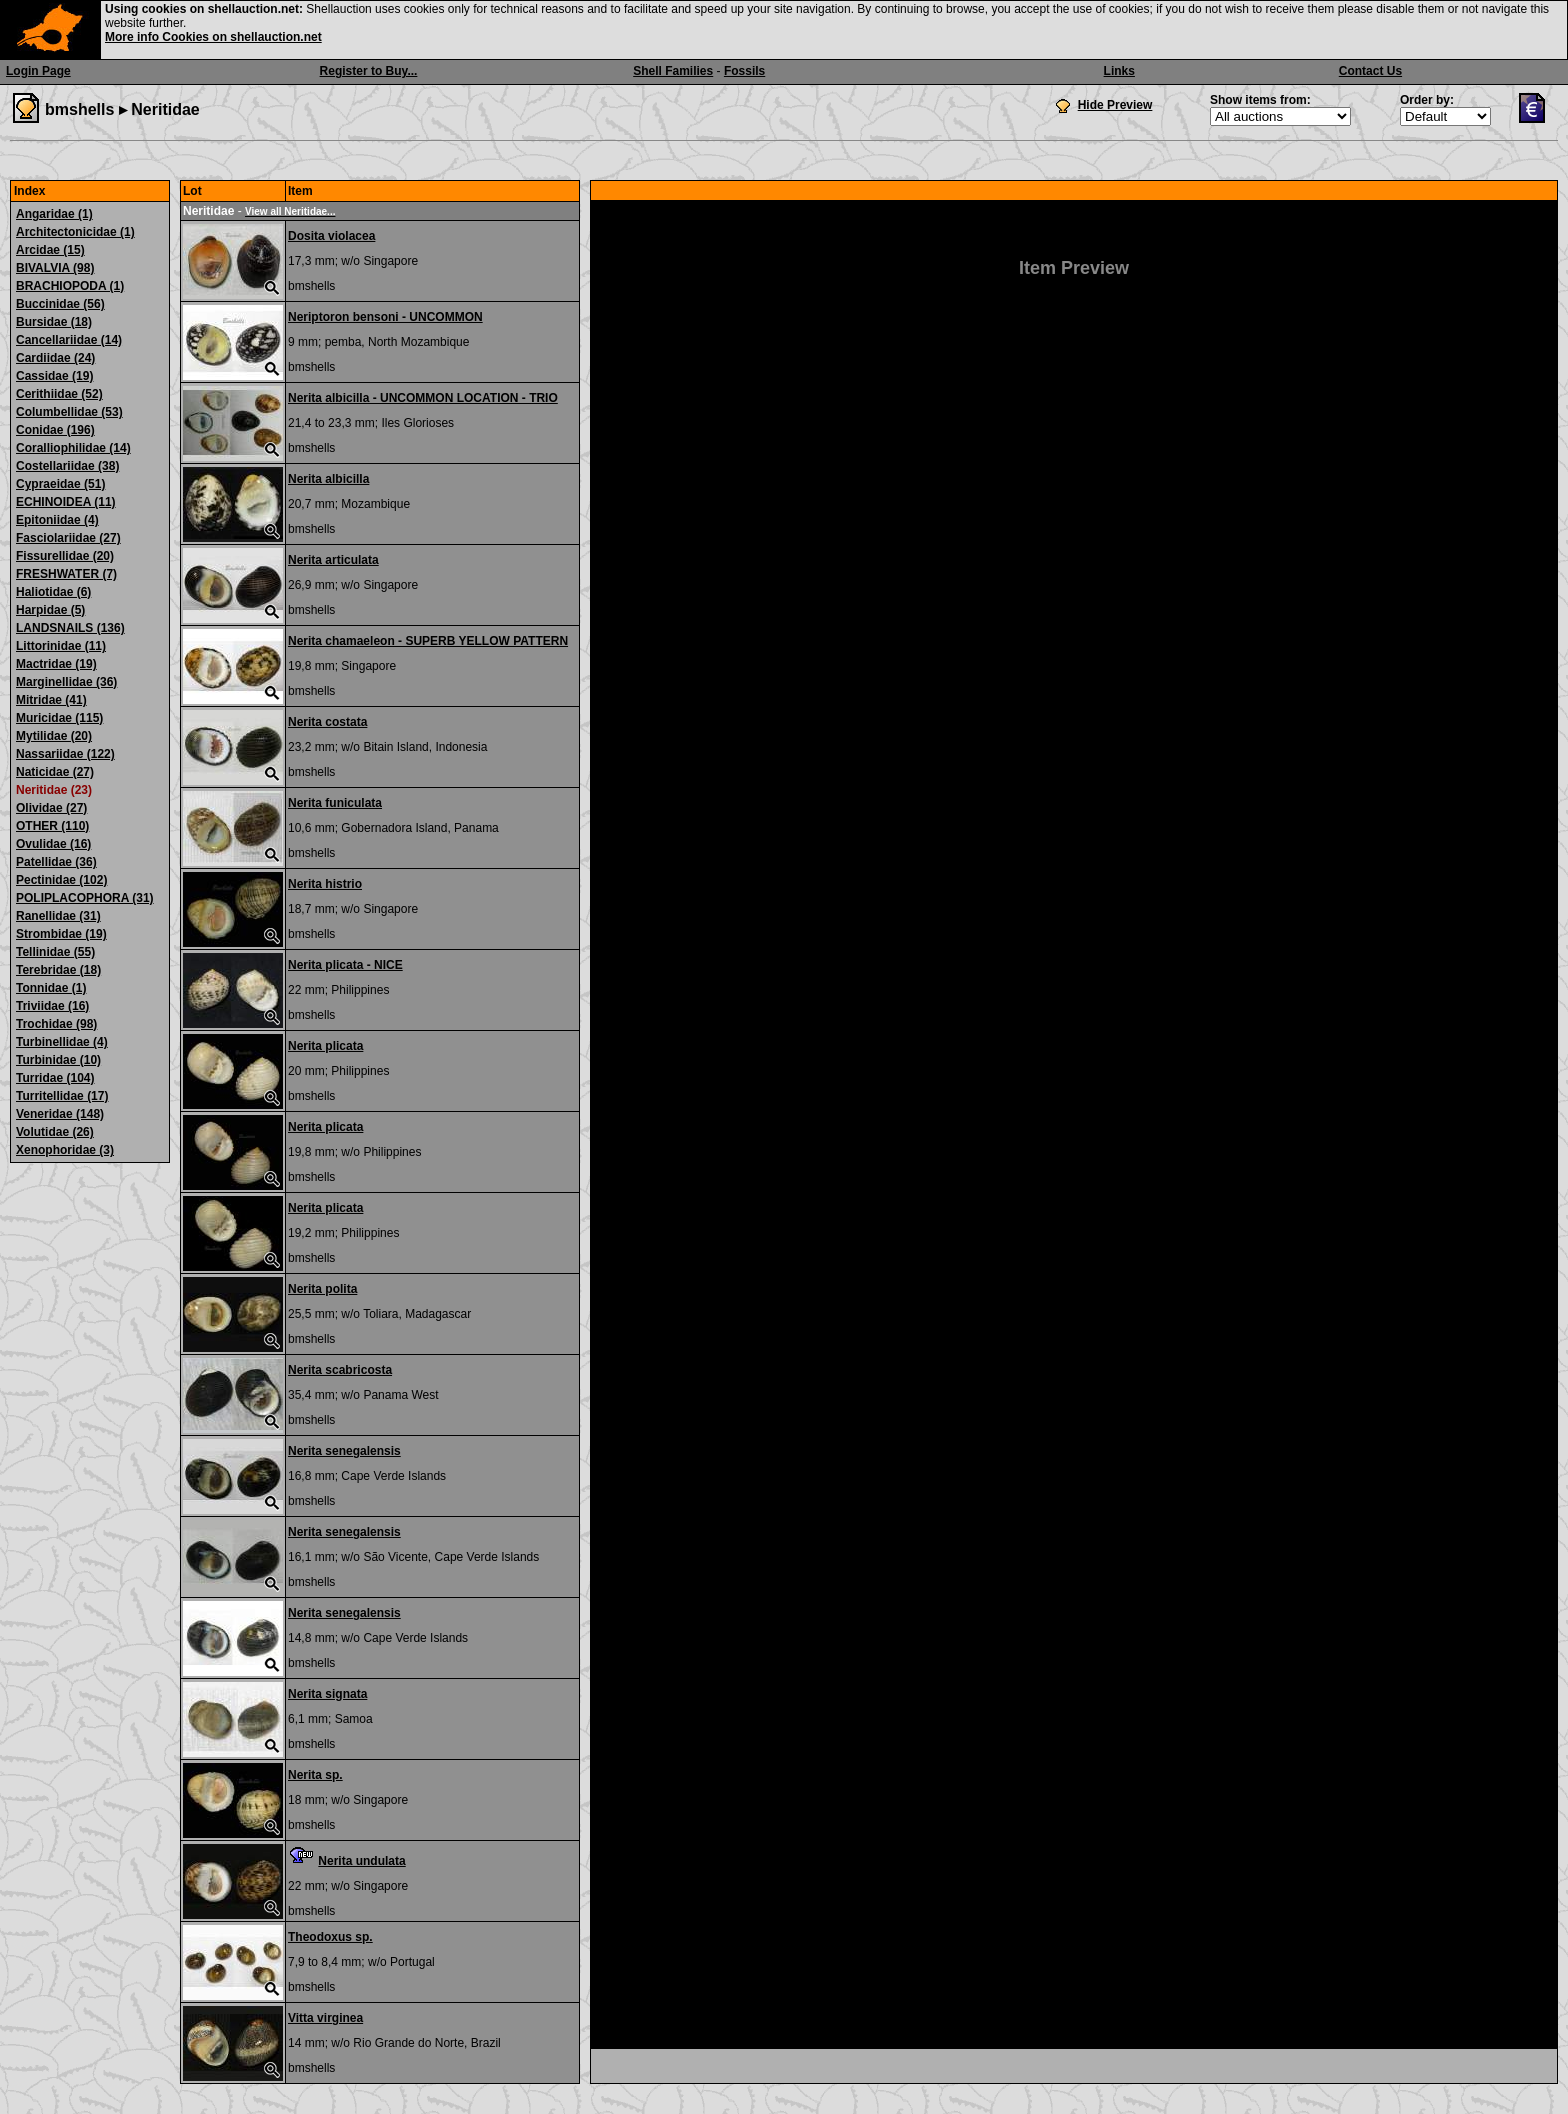  What do you see at coordinates (345, 965) in the screenshot?
I see `Nerita plicata - NICE` at bounding box center [345, 965].